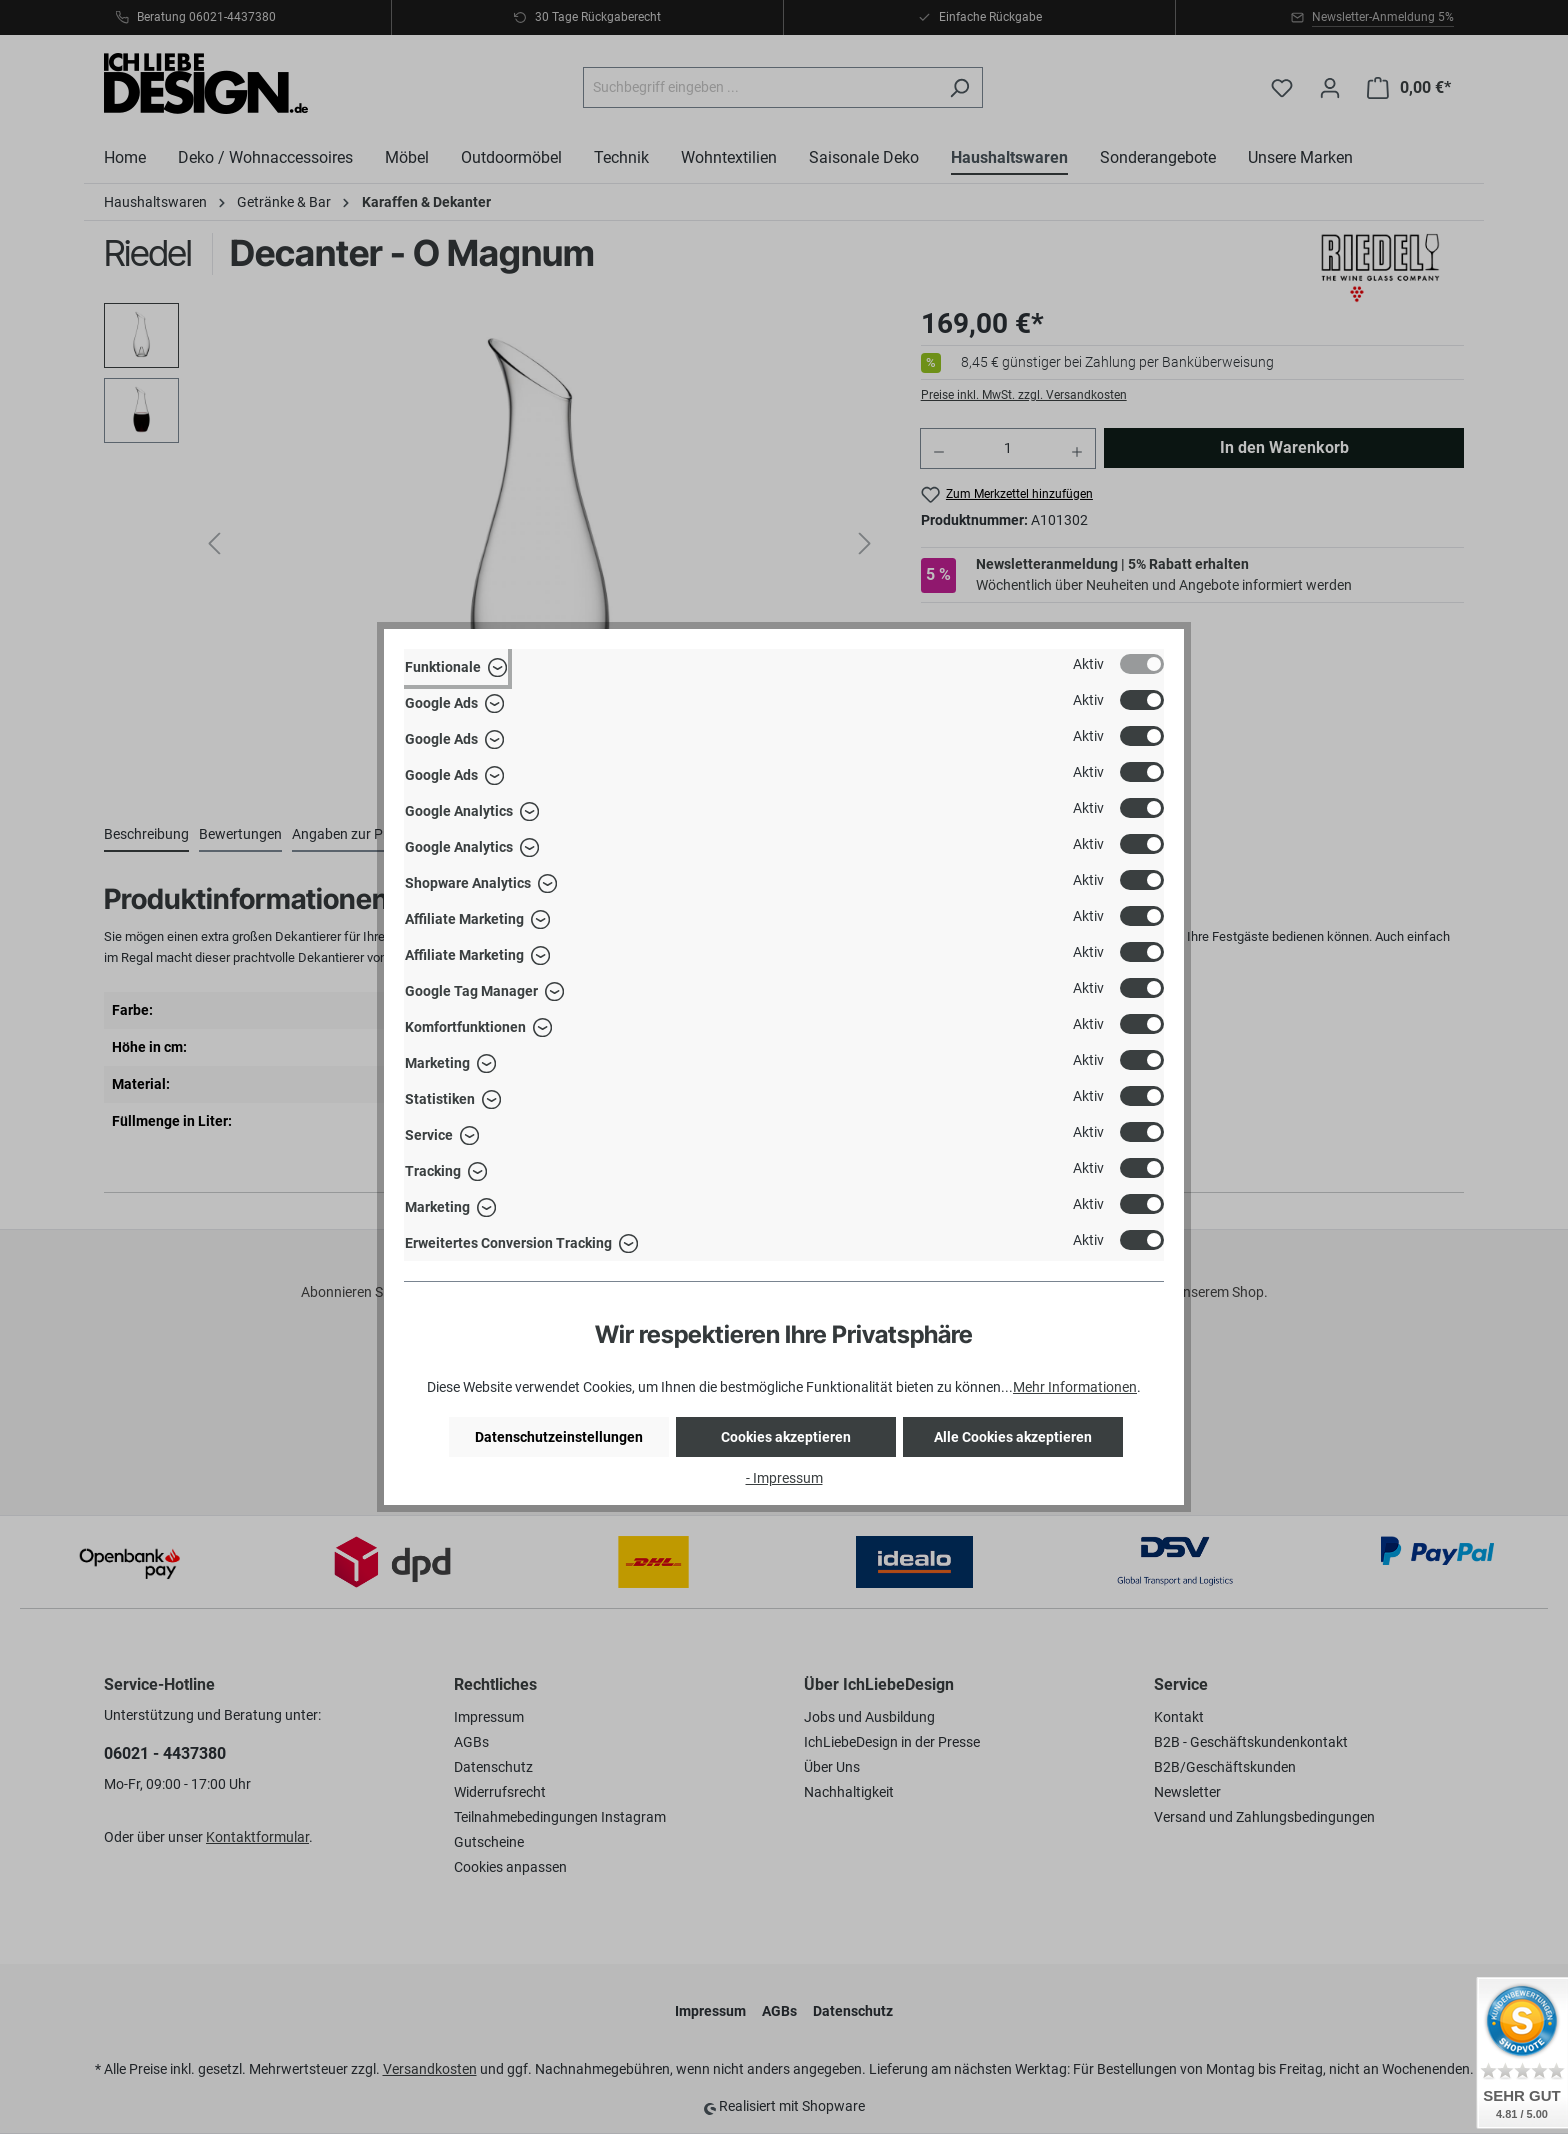 The width and height of the screenshot is (1568, 2134). Describe the element at coordinates (1013, 1437) in the screenshot. I see `Alle Cookies akzeptieren` at that location.